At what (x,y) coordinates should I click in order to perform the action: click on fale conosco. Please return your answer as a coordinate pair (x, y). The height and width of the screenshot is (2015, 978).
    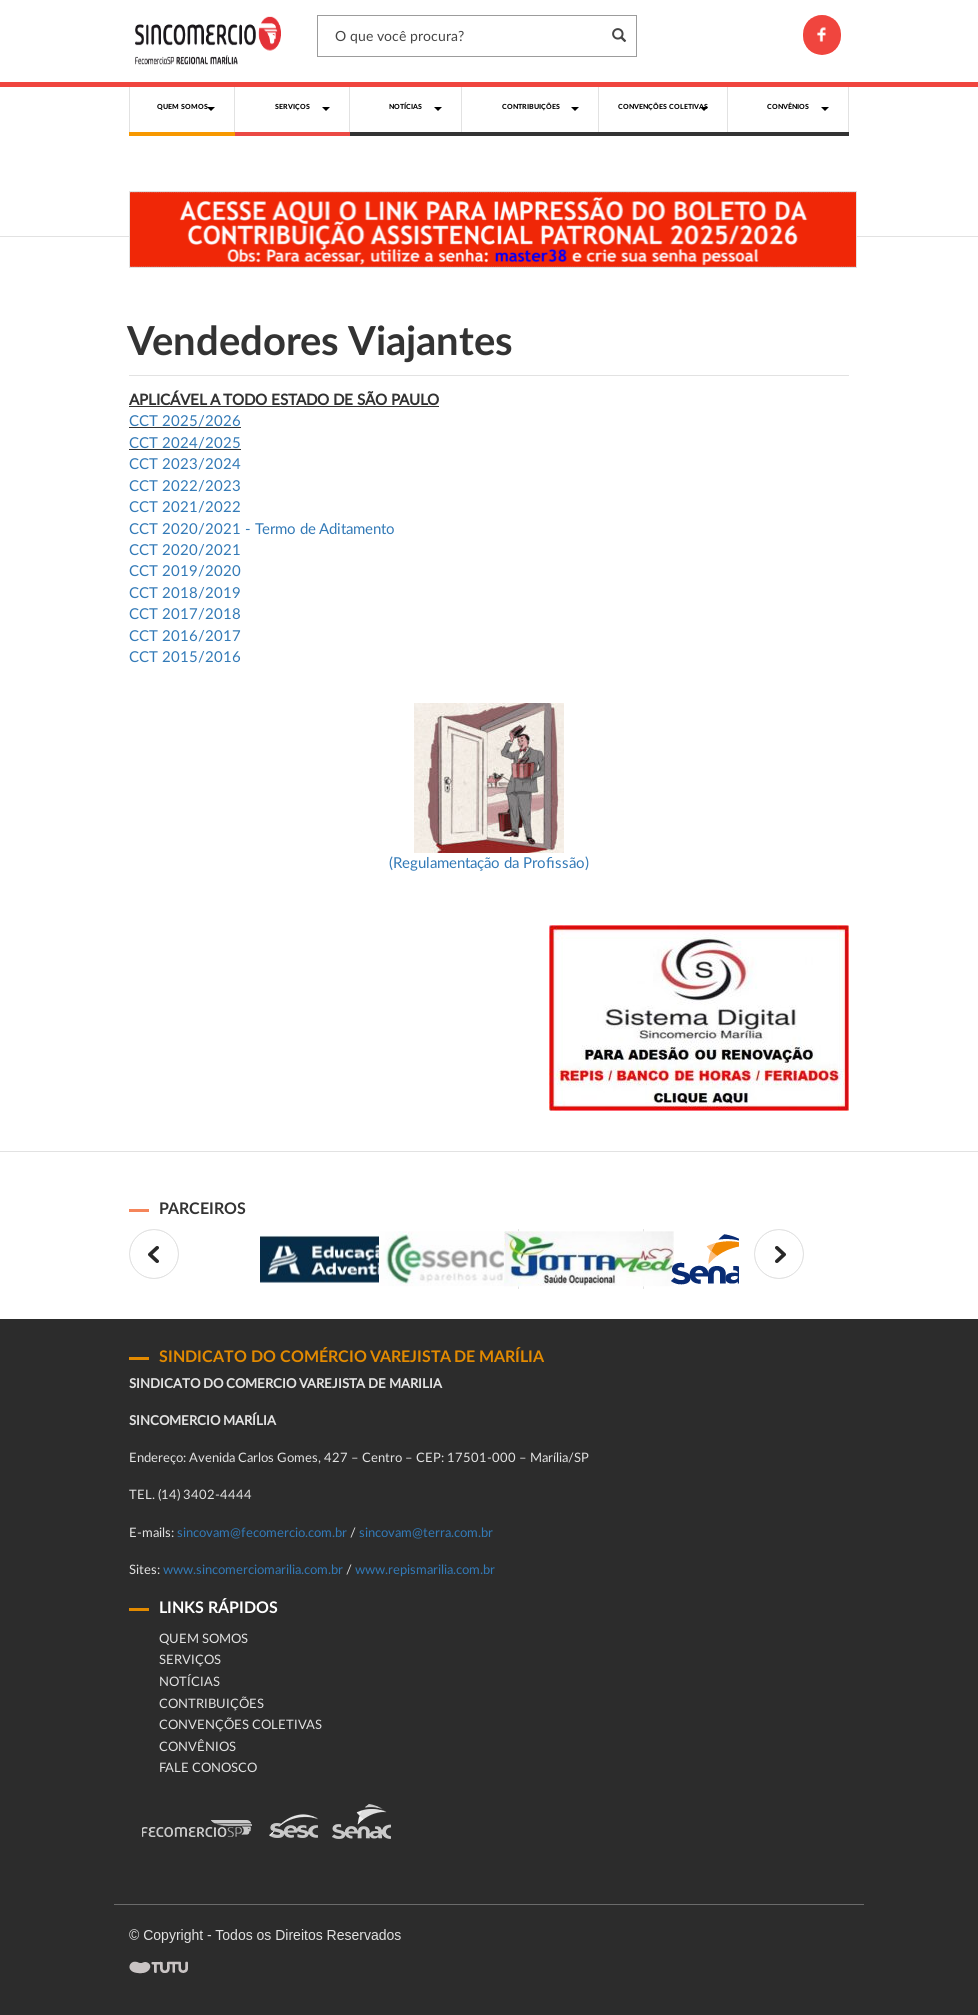
    Looking at the image, I should click on (208, 1768).